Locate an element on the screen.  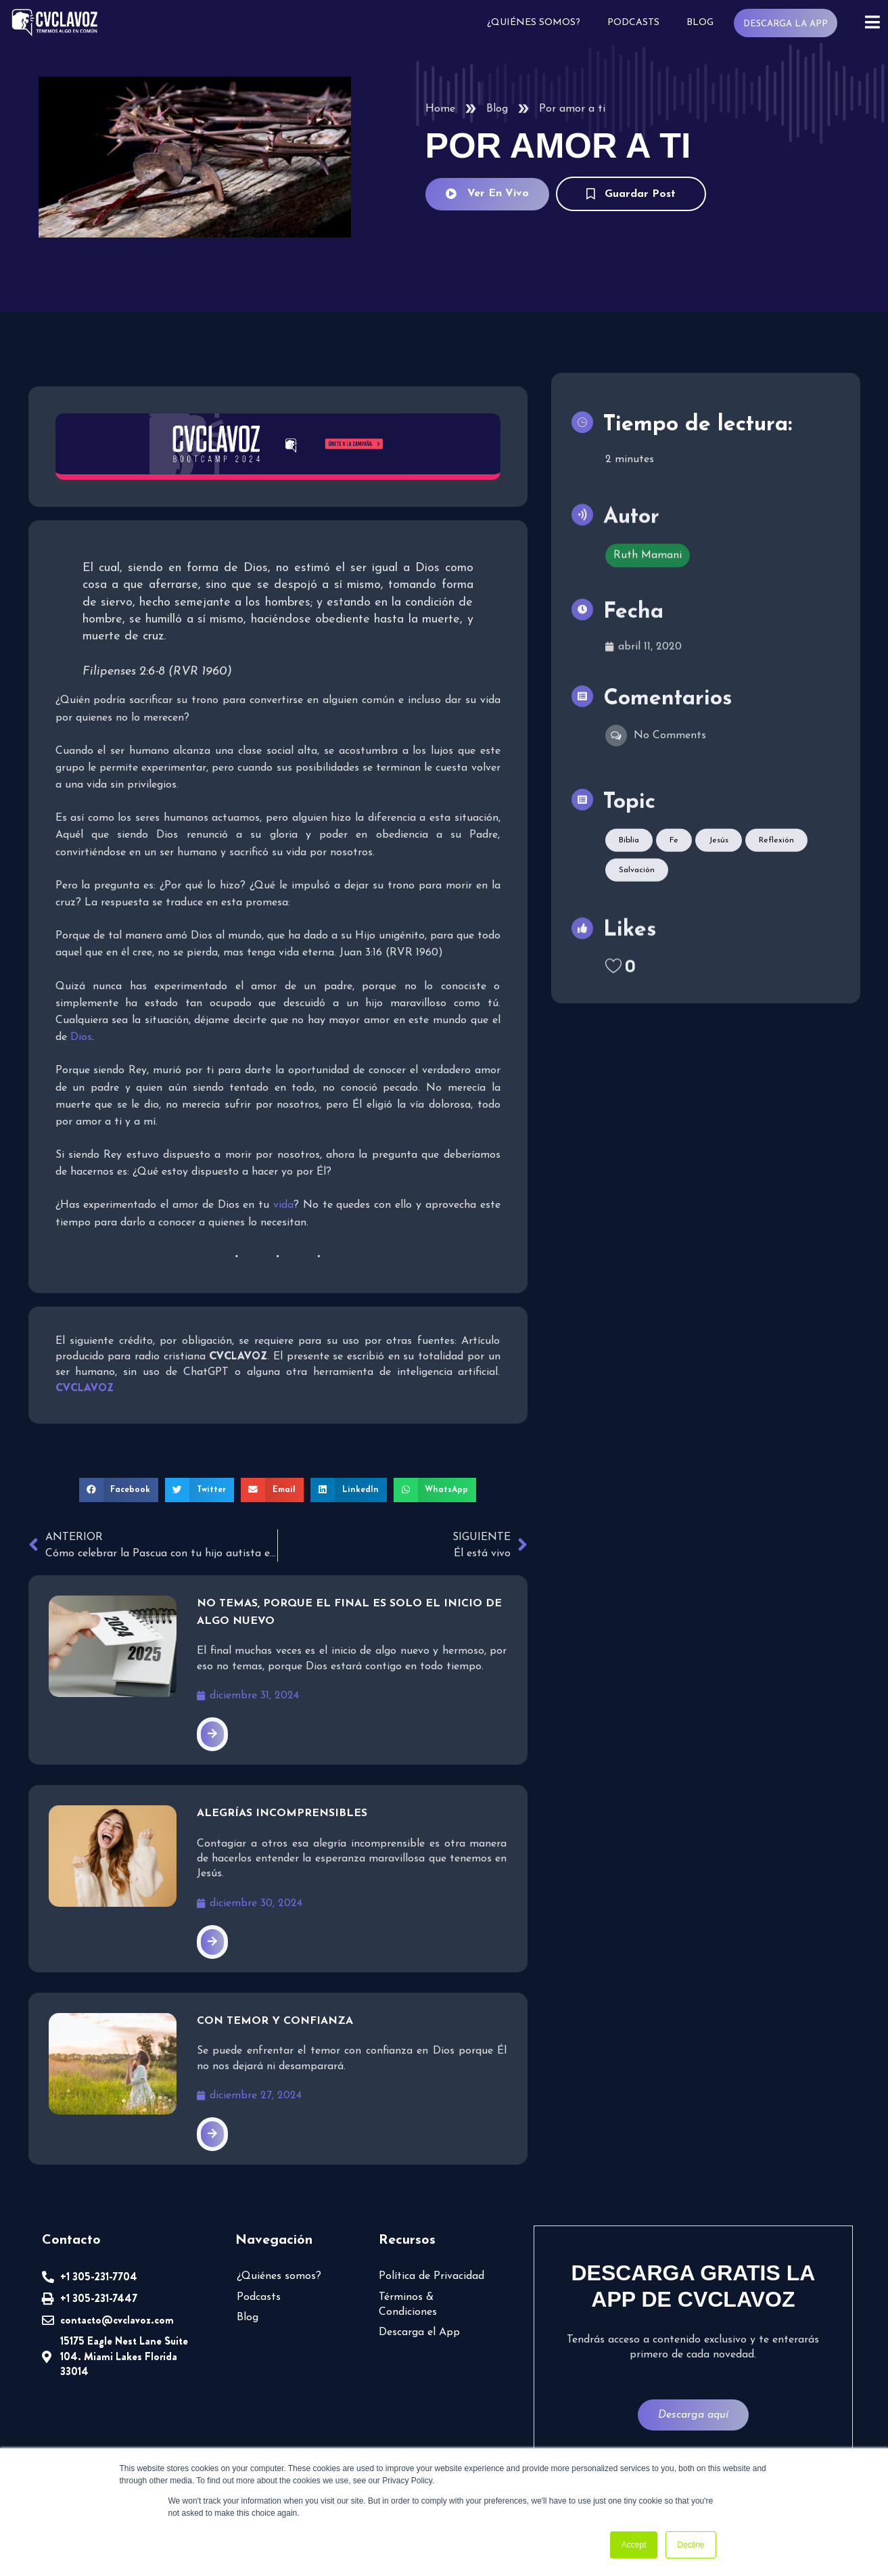
Podcasts is located at coordinates (637, 22).